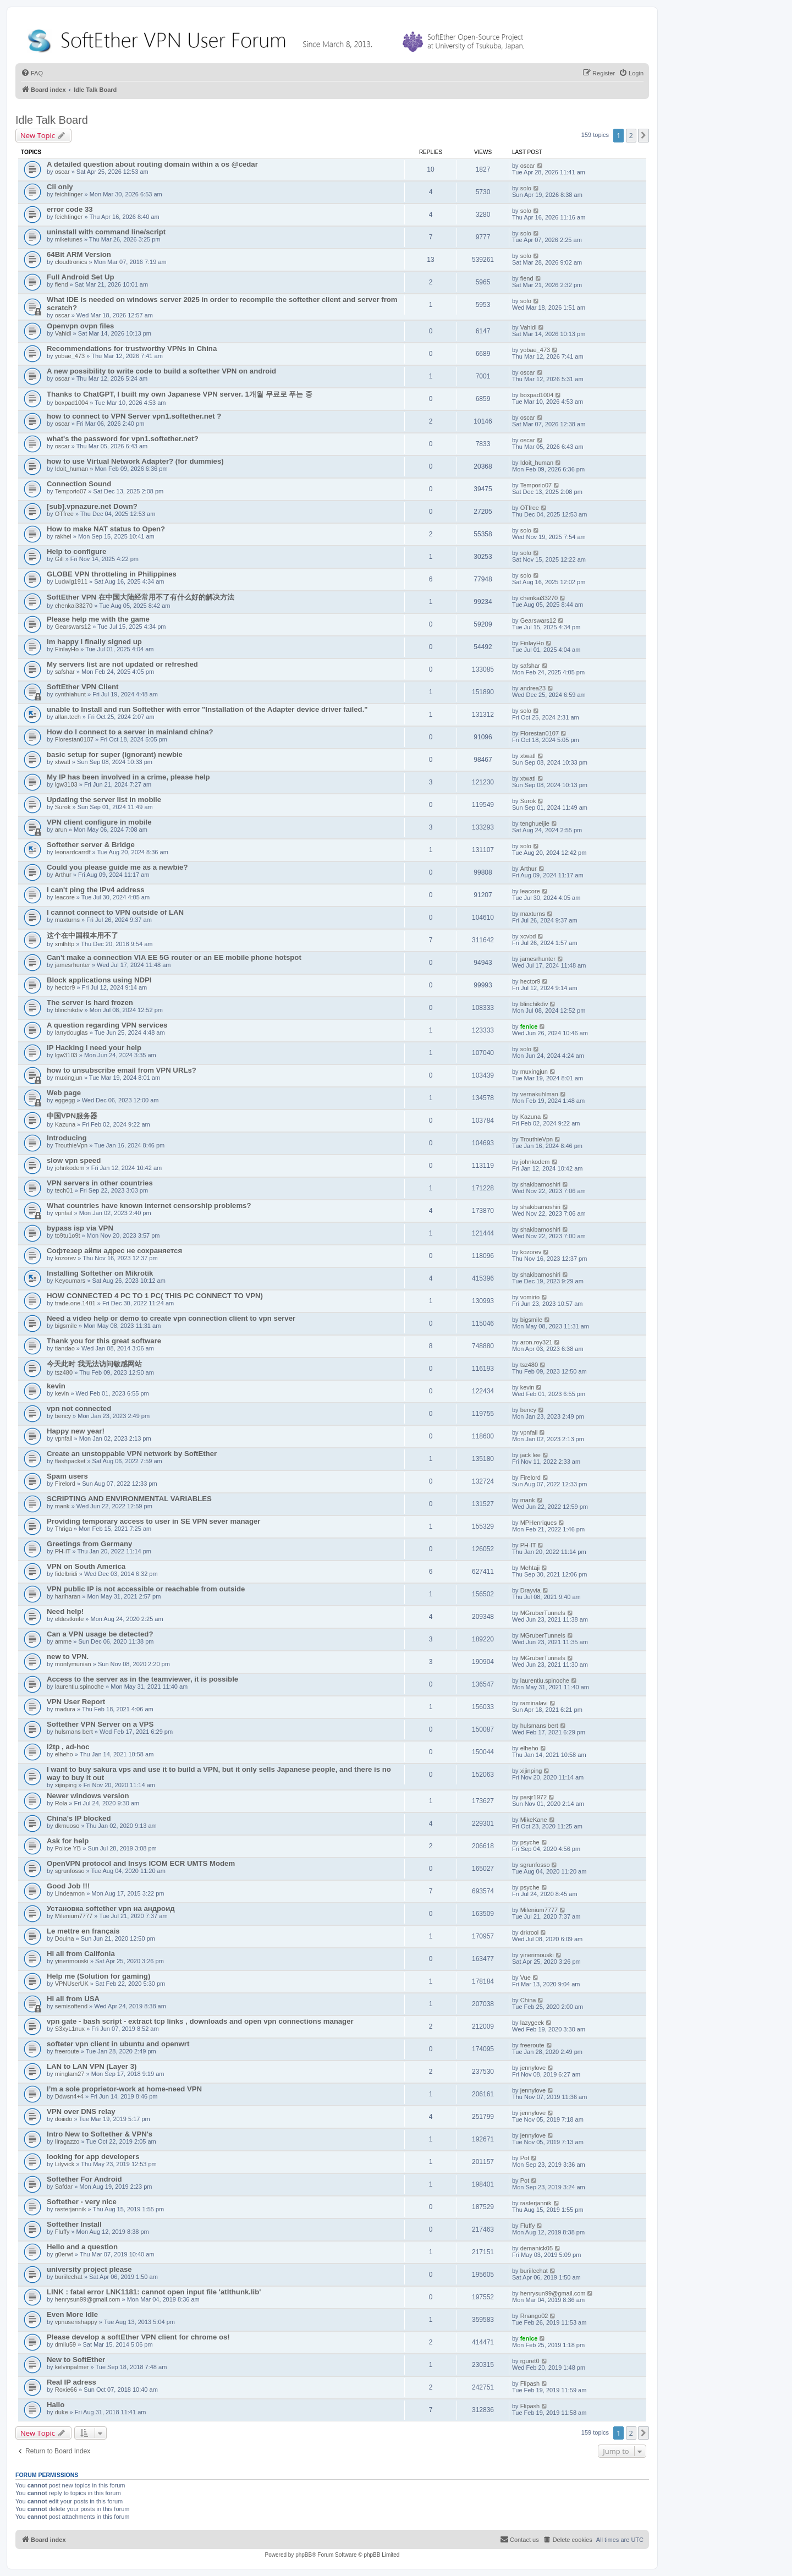  What do you see at coordinates (61, 1803) in the screenshot?
I see `Rola` at bounding box center [61, 1803].